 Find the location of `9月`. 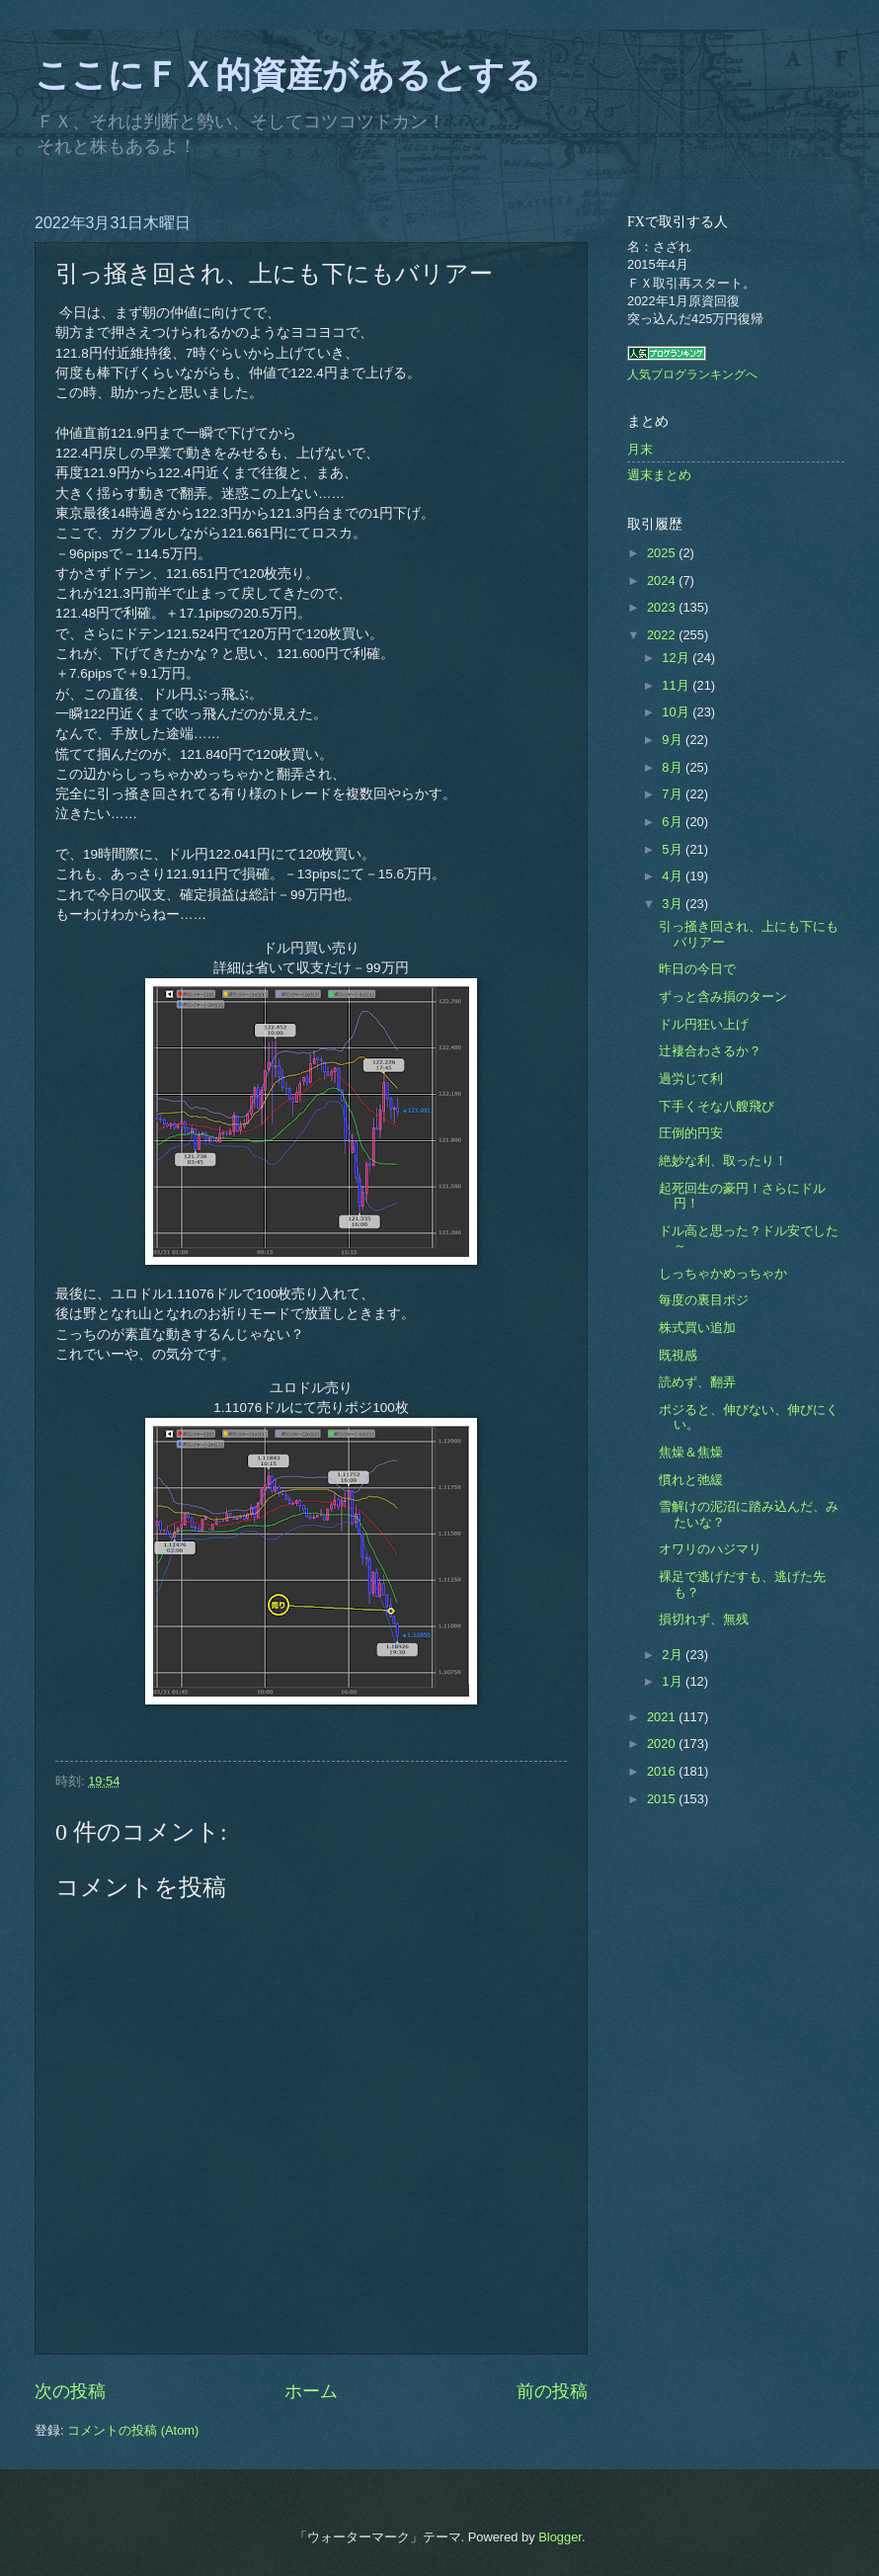

9月 is located at coordinates (673, 739).